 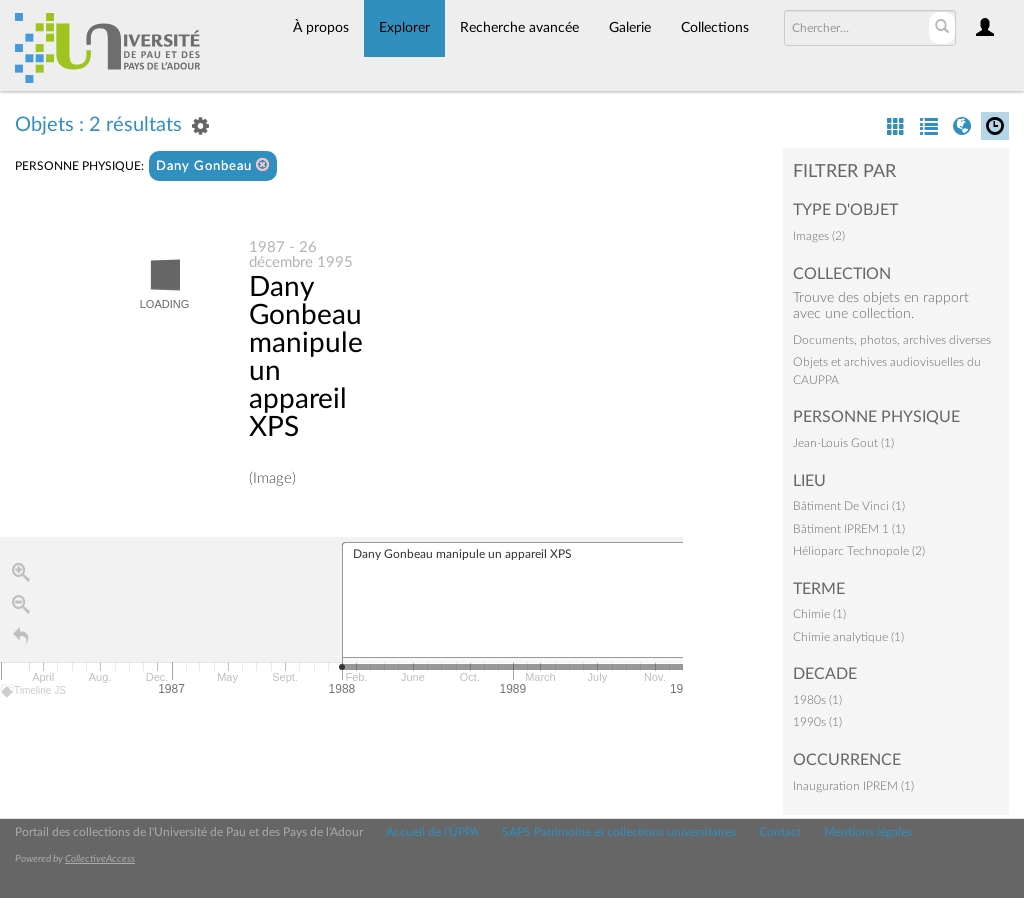 What do you see at coordinates (404, 28) in the screenshot?
I see `Explorer` at bounding box center [404, 28].